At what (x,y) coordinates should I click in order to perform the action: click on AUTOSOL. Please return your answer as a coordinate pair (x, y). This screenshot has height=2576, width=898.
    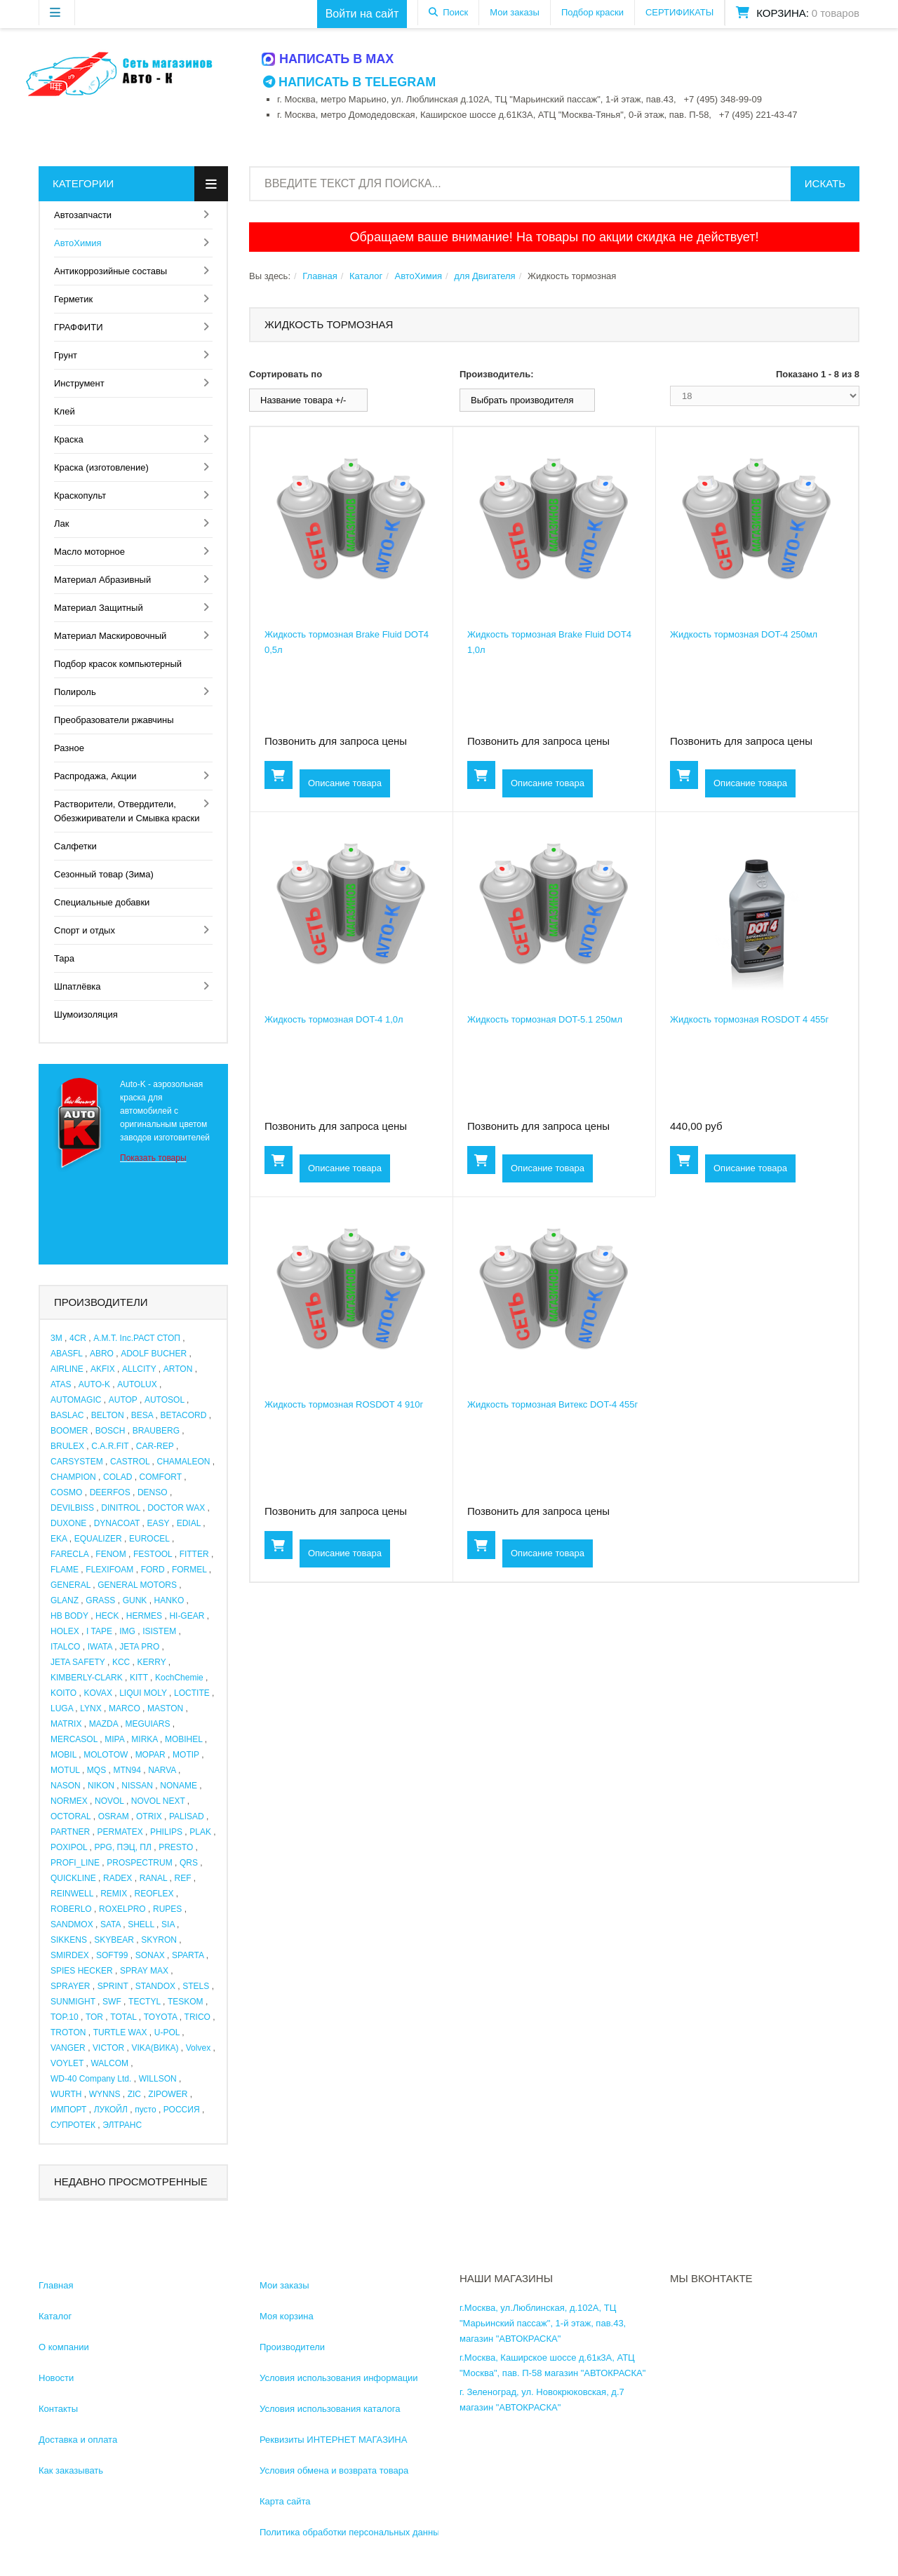
    Looking at the image, I should click on (165, 1400).